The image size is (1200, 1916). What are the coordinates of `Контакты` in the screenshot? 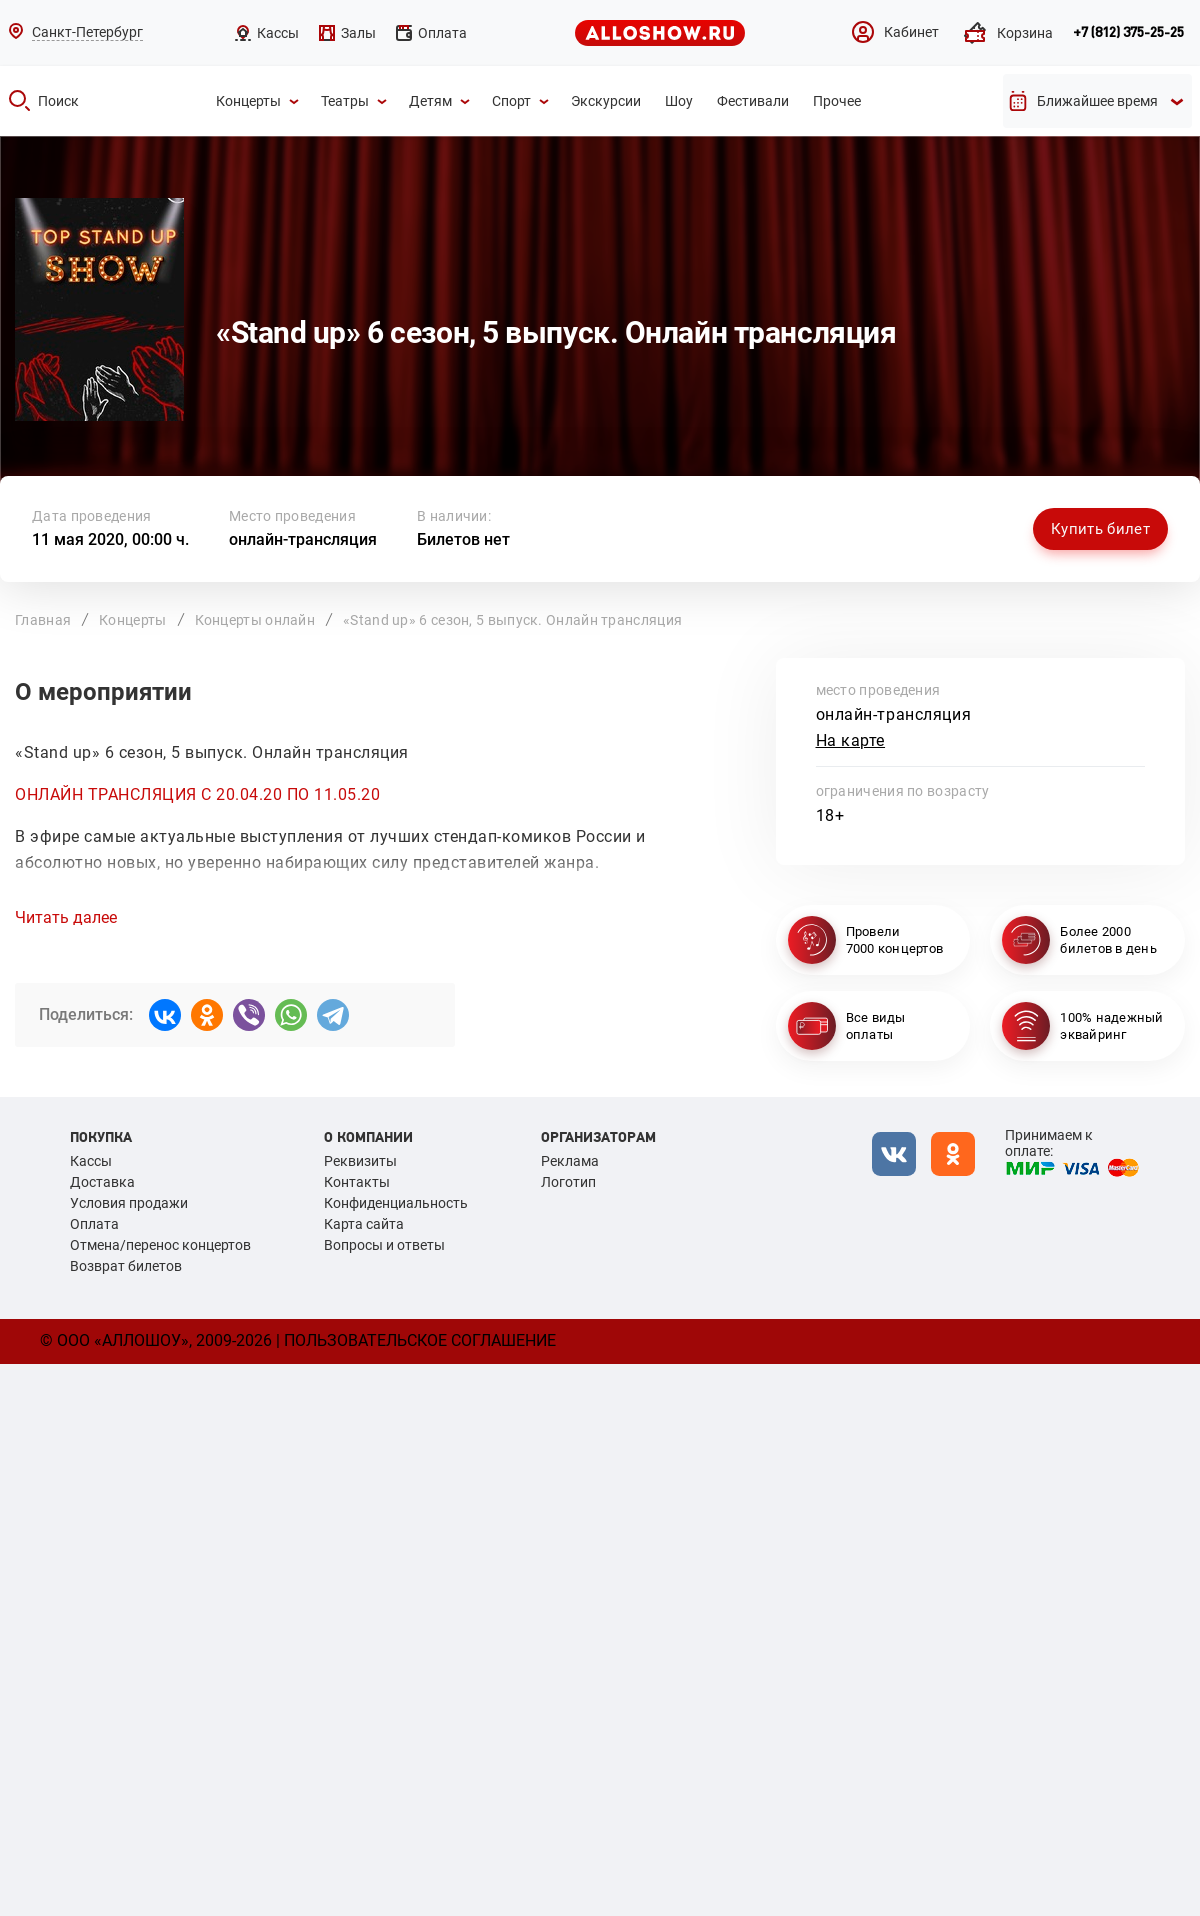 It's located at (357, 1182).